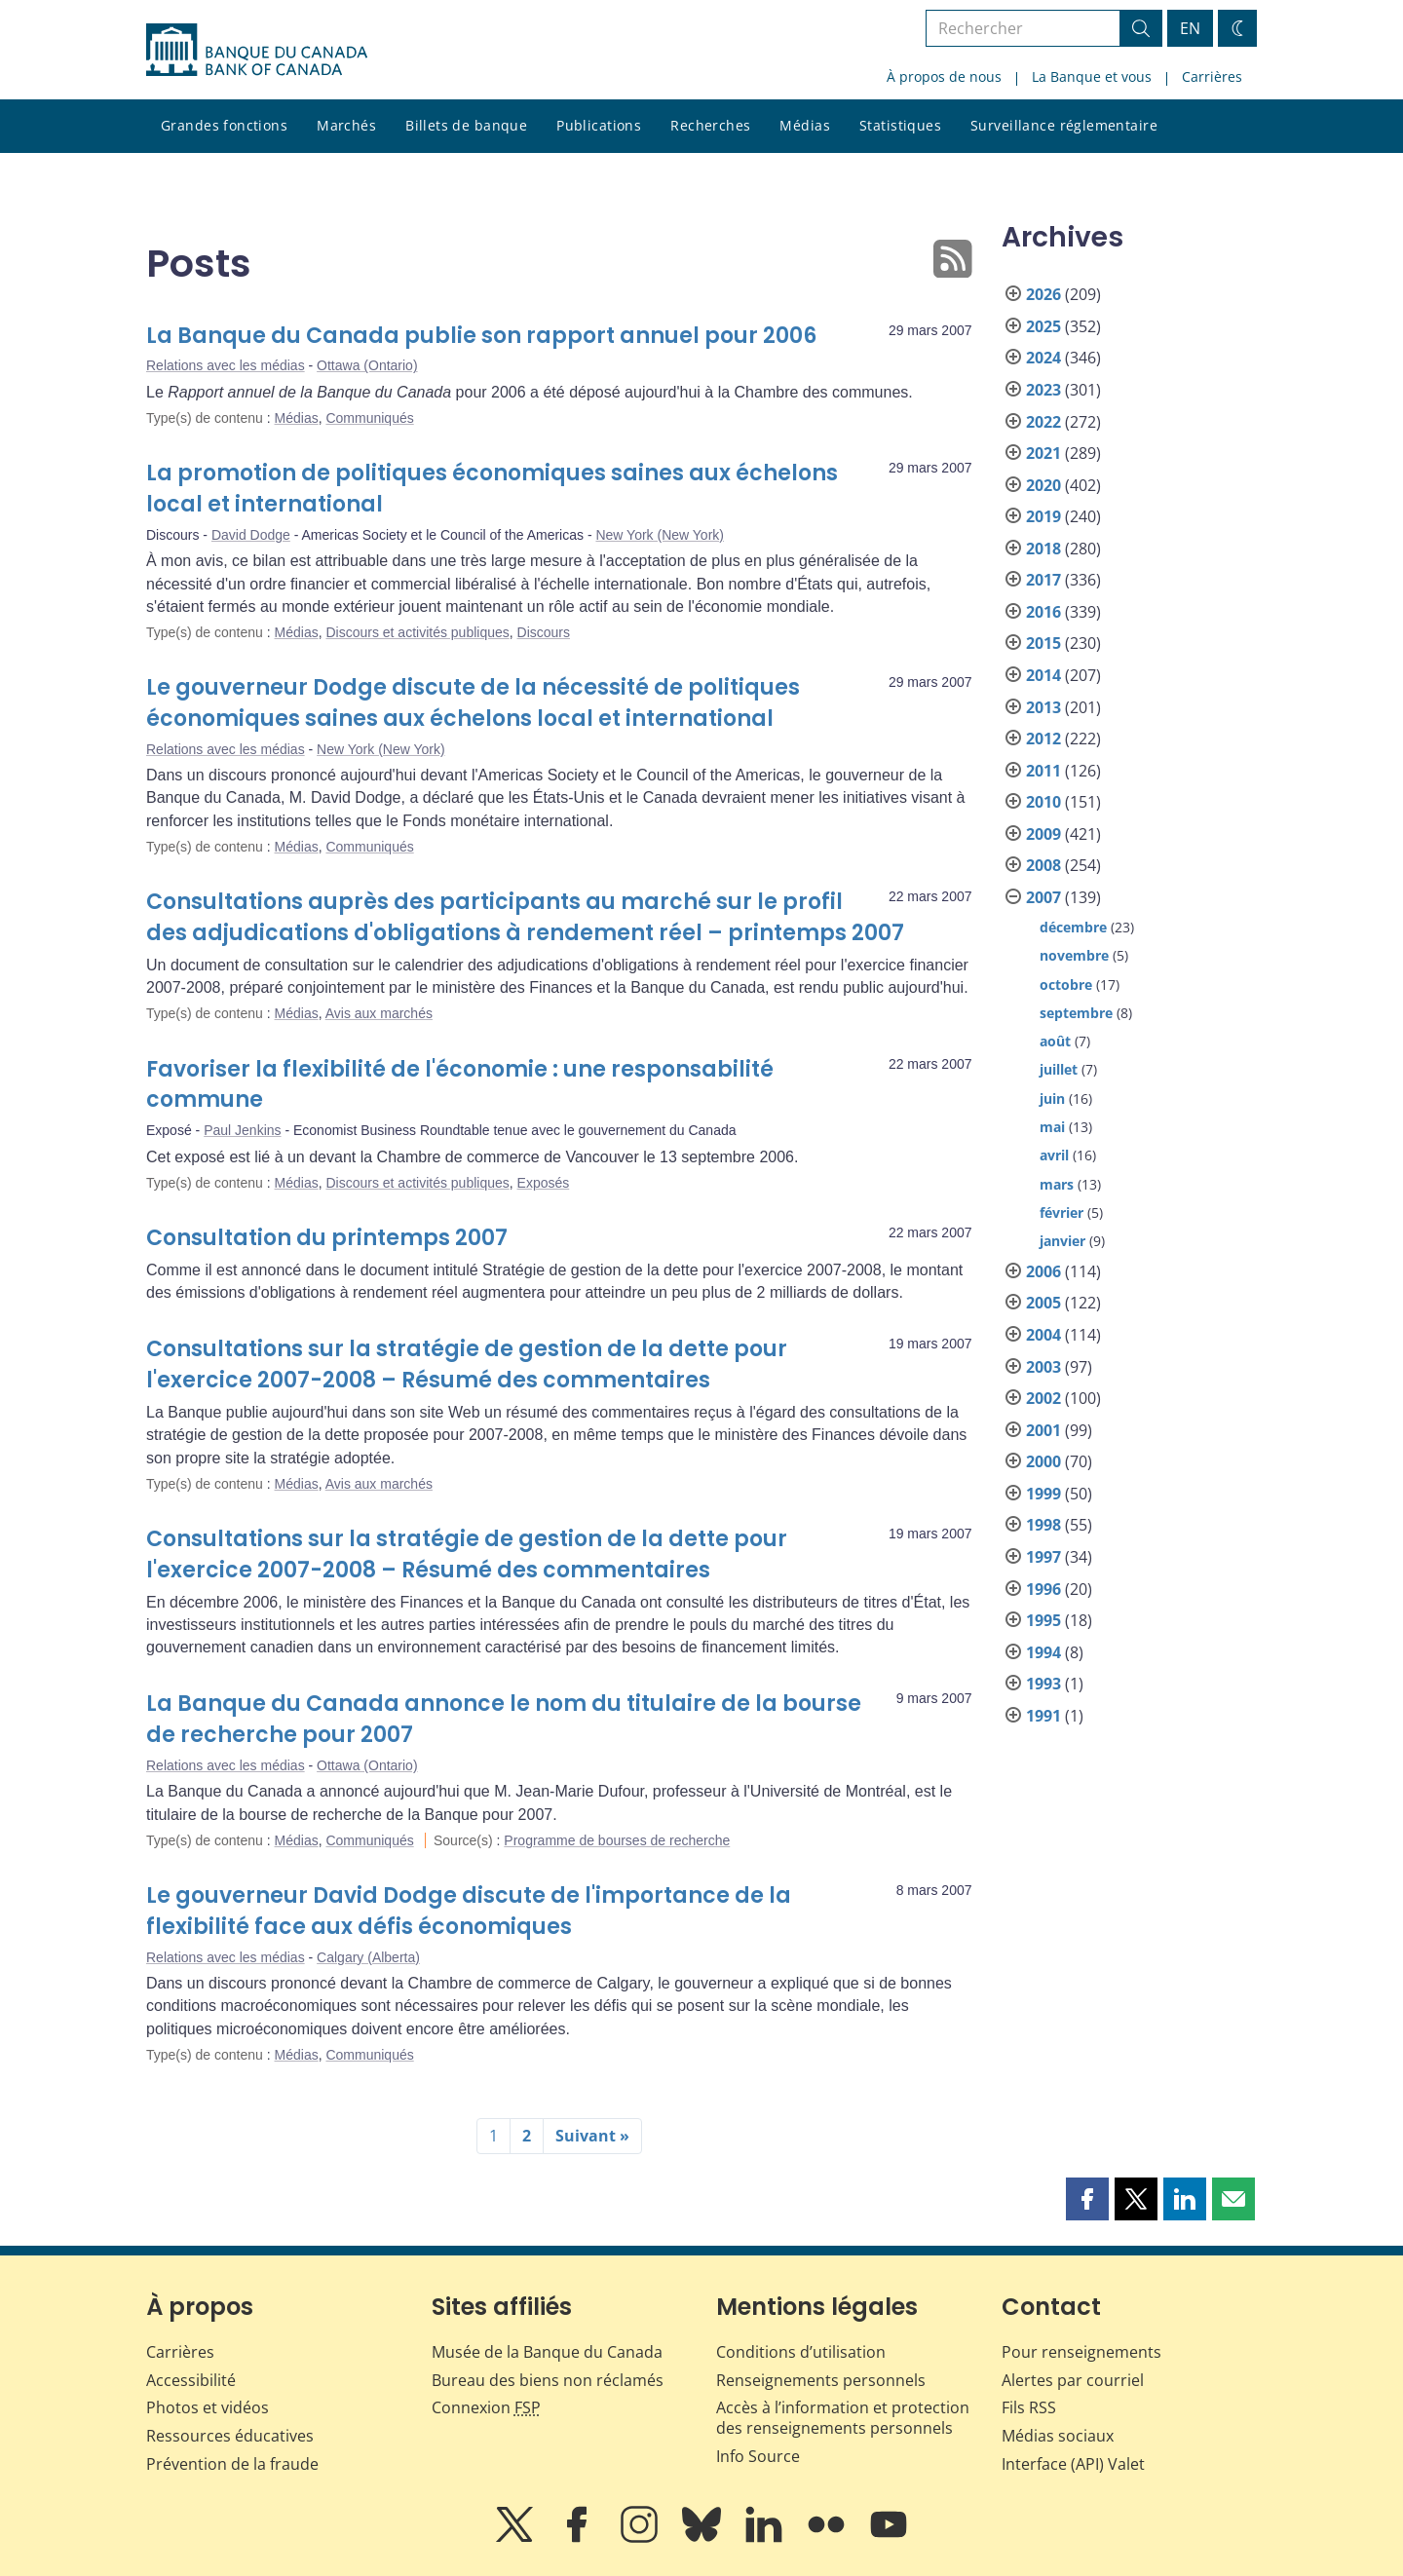  Describe the element at coordinates (804, 125) in the screenshot. I see `Médias` at that location.